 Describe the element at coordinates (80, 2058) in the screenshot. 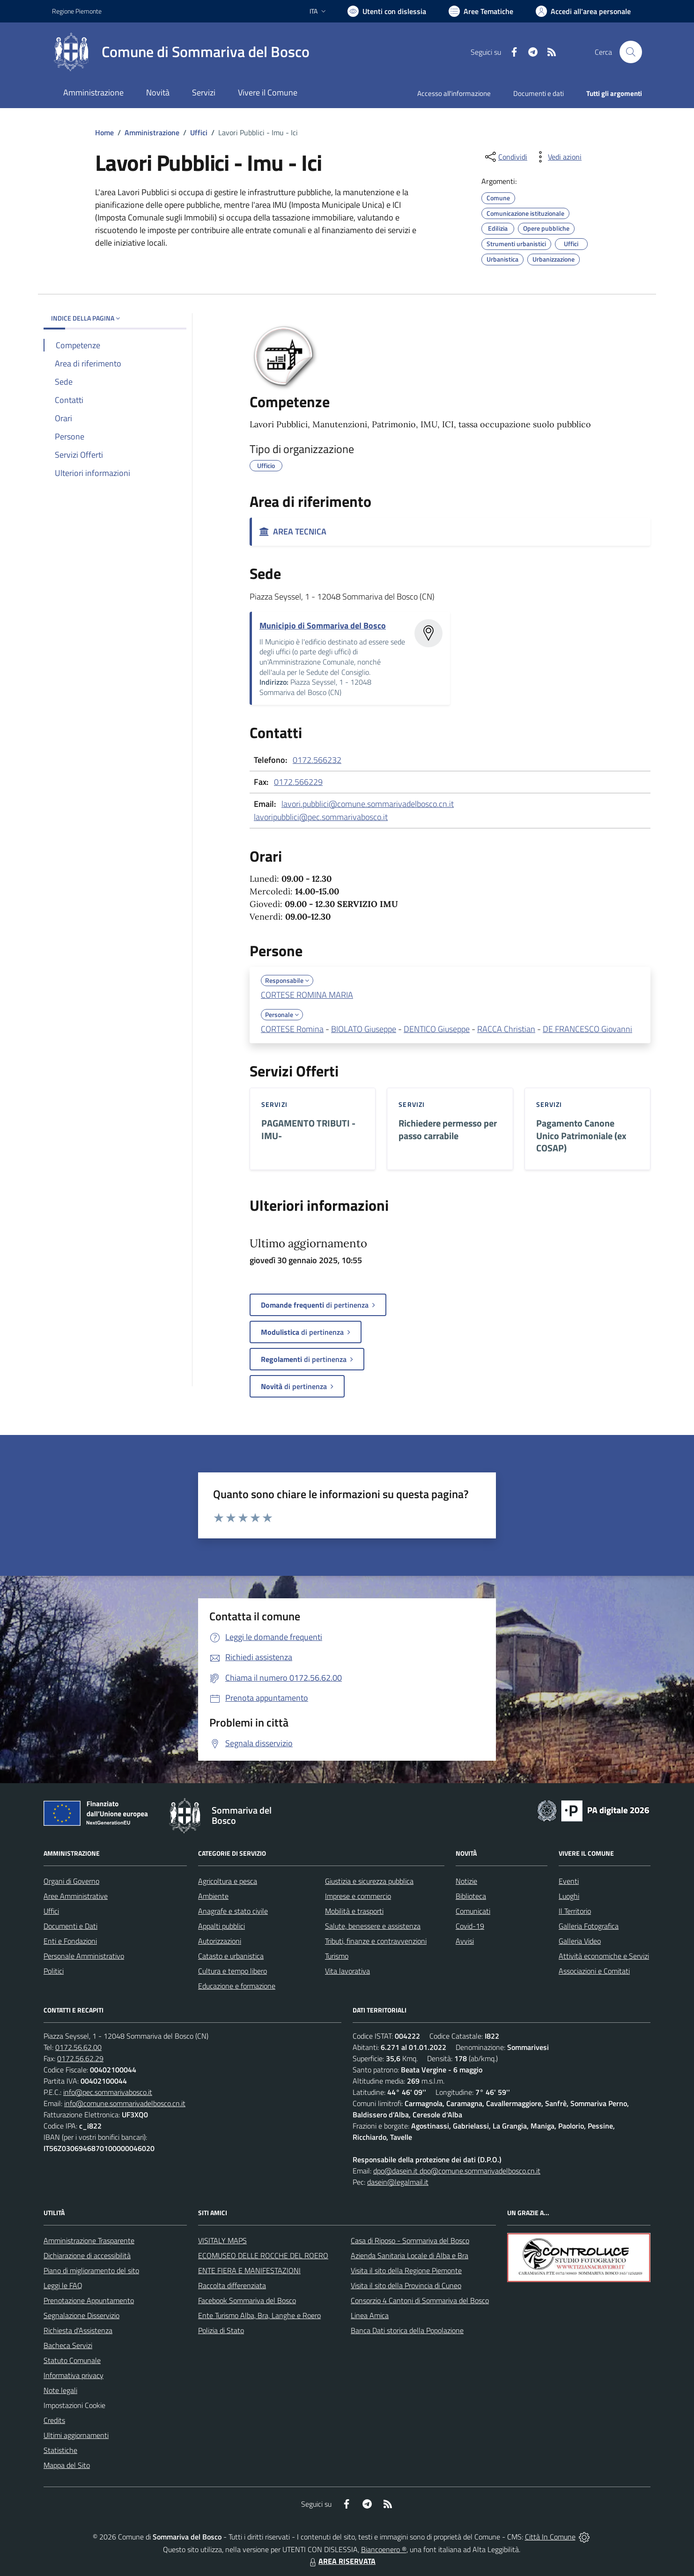

I see `0172.56.62.29` at that location.